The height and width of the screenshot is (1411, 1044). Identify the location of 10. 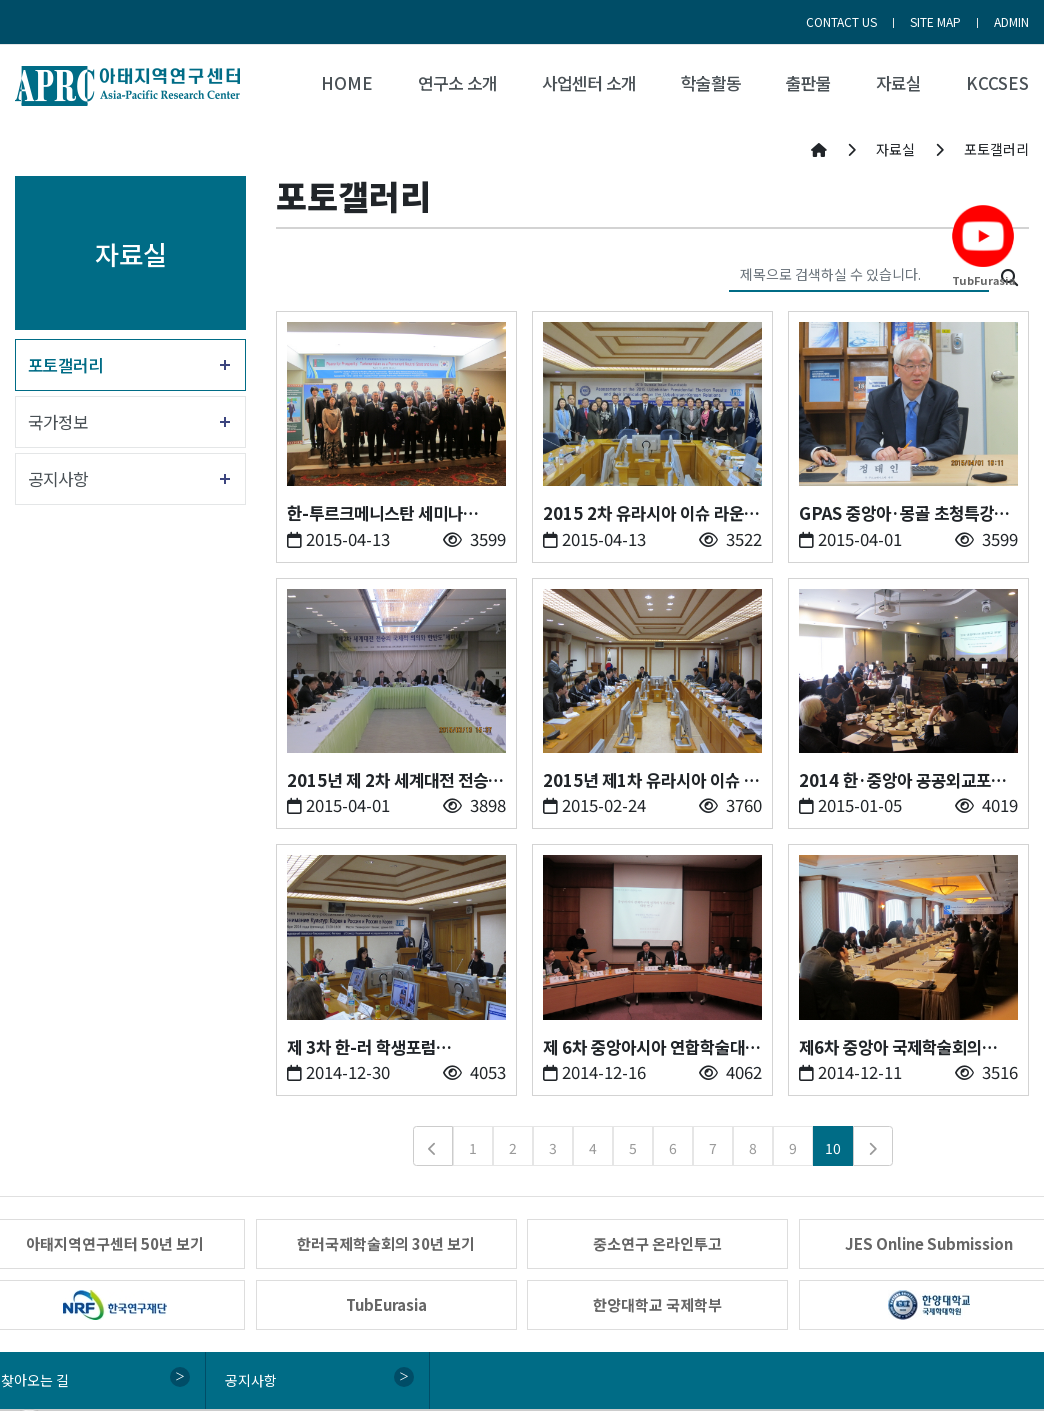
(833, 1148).